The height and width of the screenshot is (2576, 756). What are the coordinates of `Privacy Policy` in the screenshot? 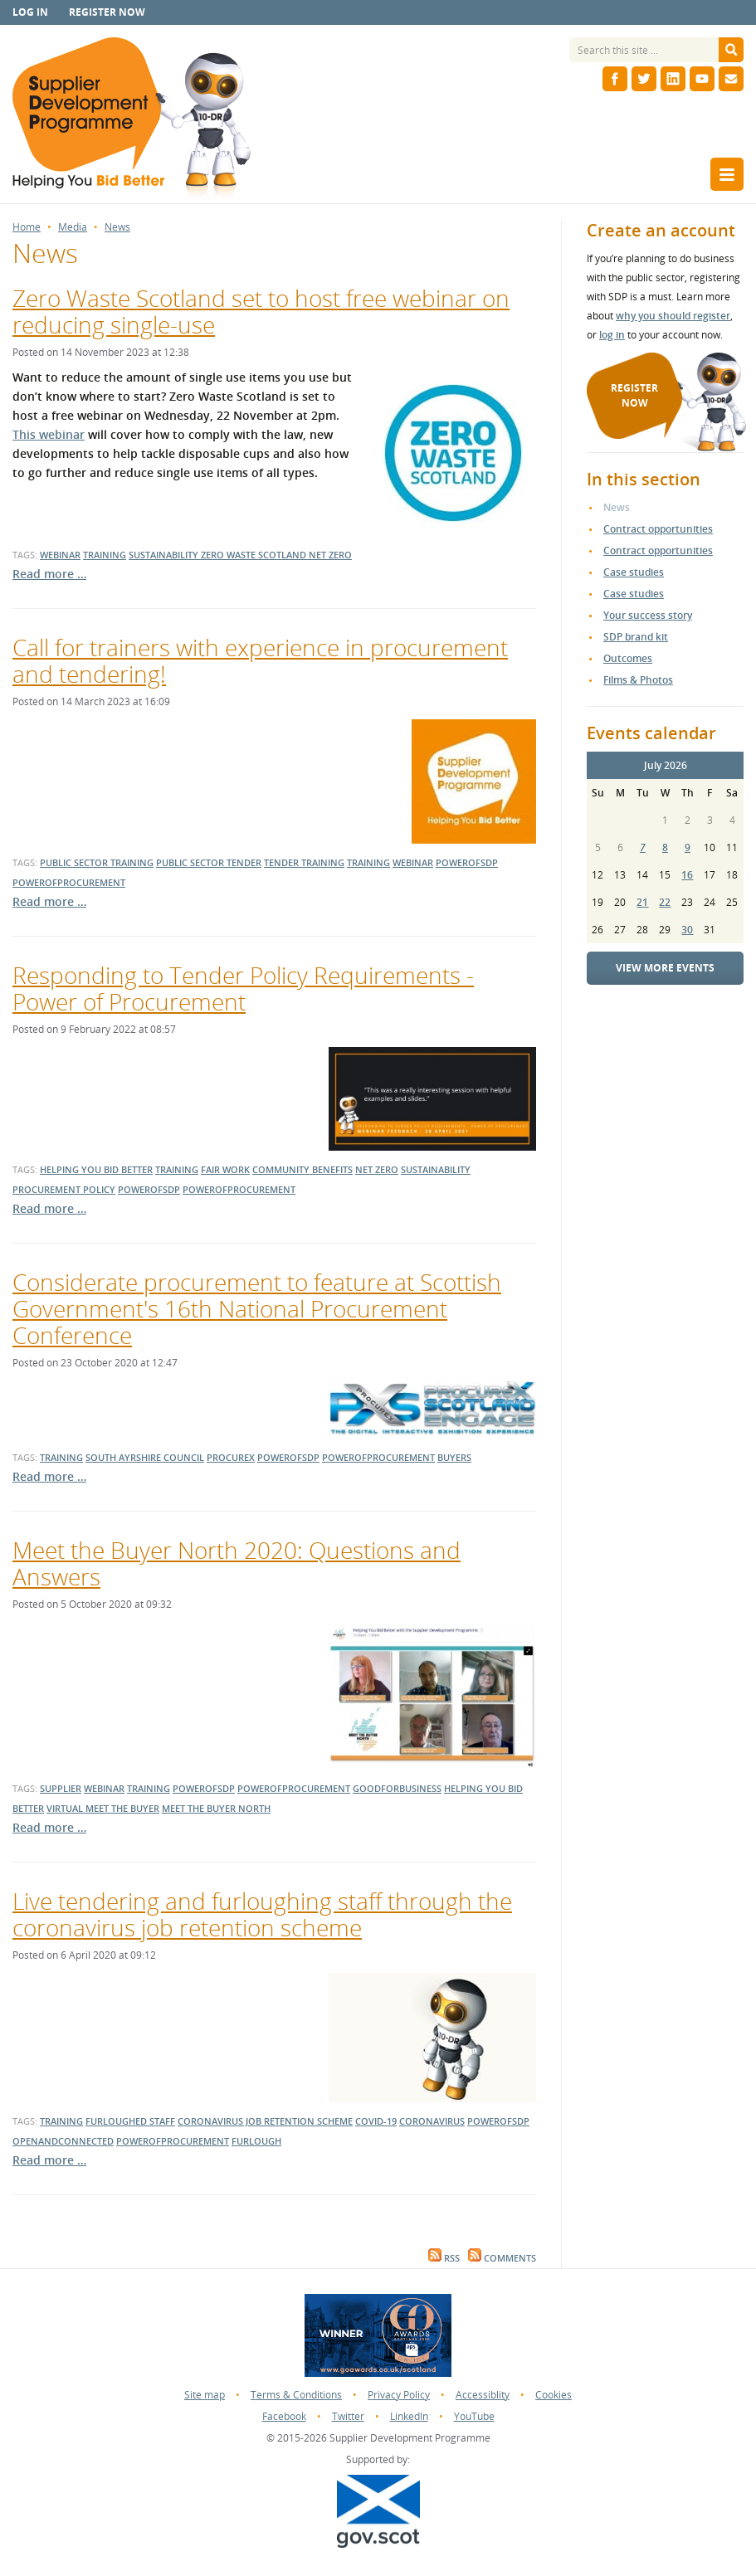 It's located at (399, 2395).